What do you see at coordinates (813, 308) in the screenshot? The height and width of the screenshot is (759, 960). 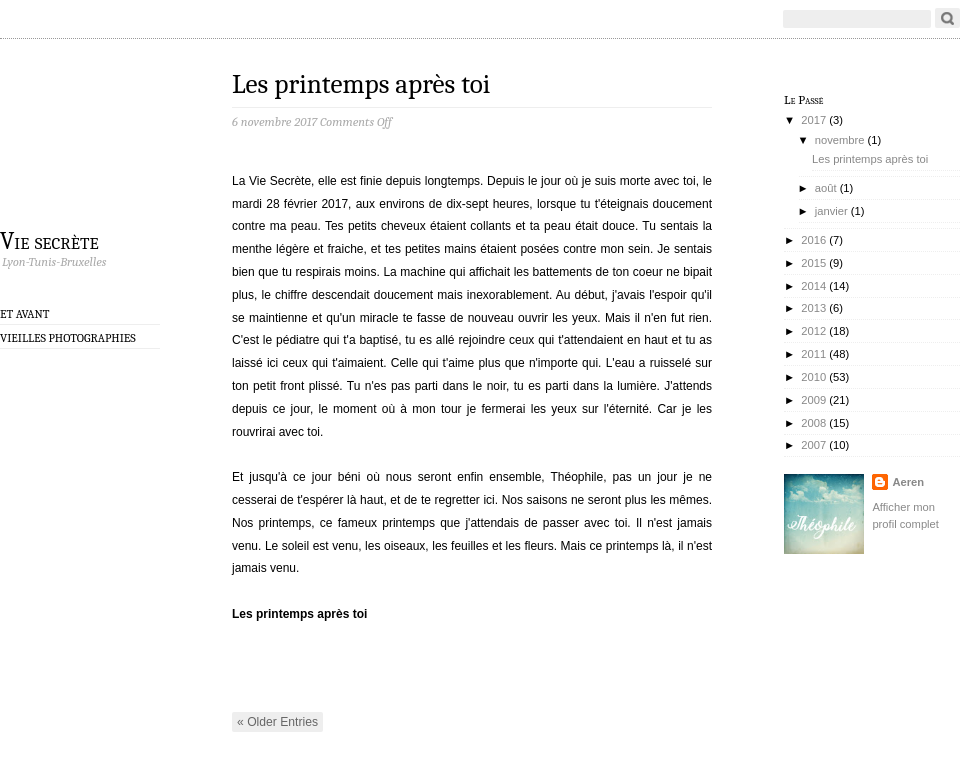 I see `2013` at bounding box center [813, 308].